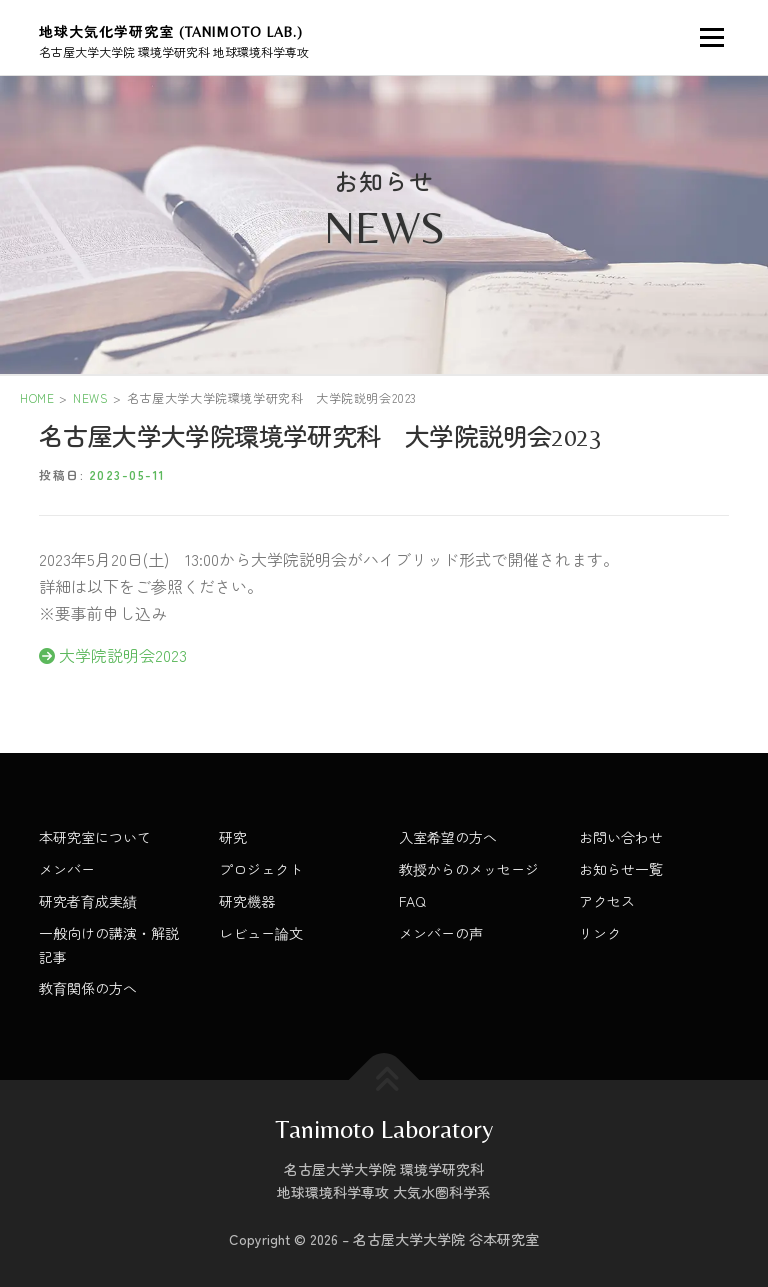 Image resolution: width=768 pixels, height=1287 pixels. What do you see at coordinates (88, 988) in the screenshot?
I see `教育関係の方へ` at bounding box center [88, 988].